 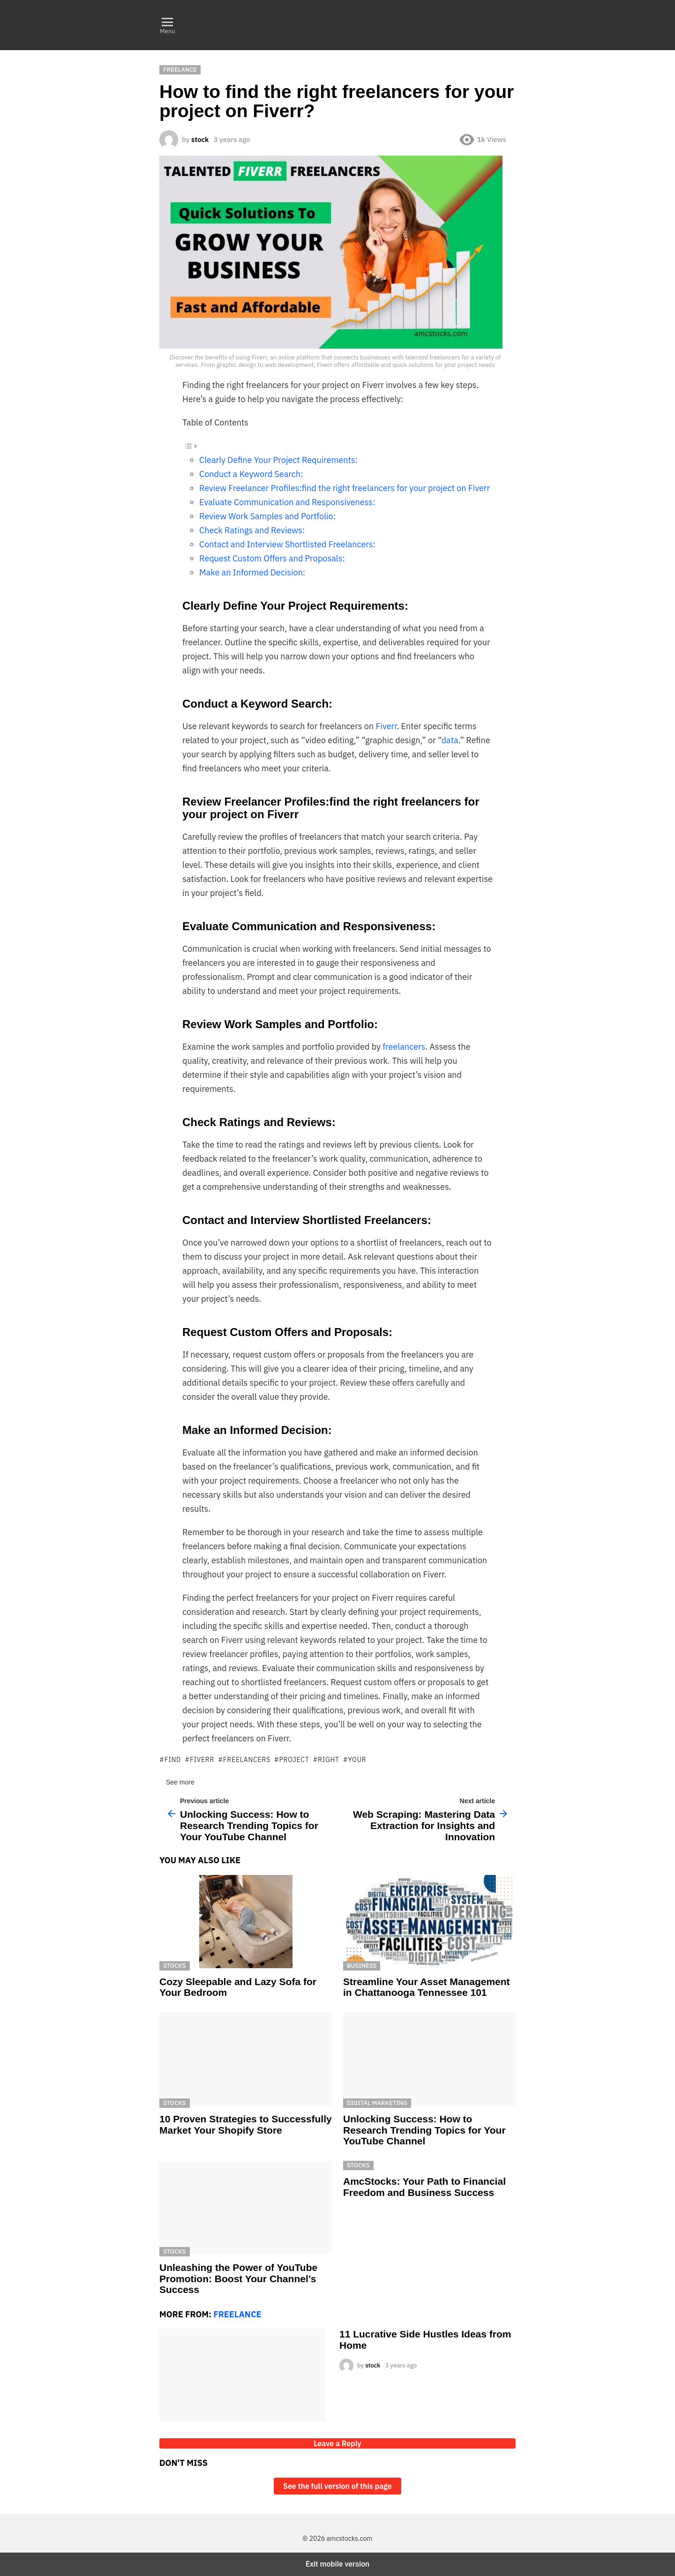 What do you see at coordinates (377, 2103) in the screenshot?
I see `Digital Marketing` at bounding box center [377, 2103].